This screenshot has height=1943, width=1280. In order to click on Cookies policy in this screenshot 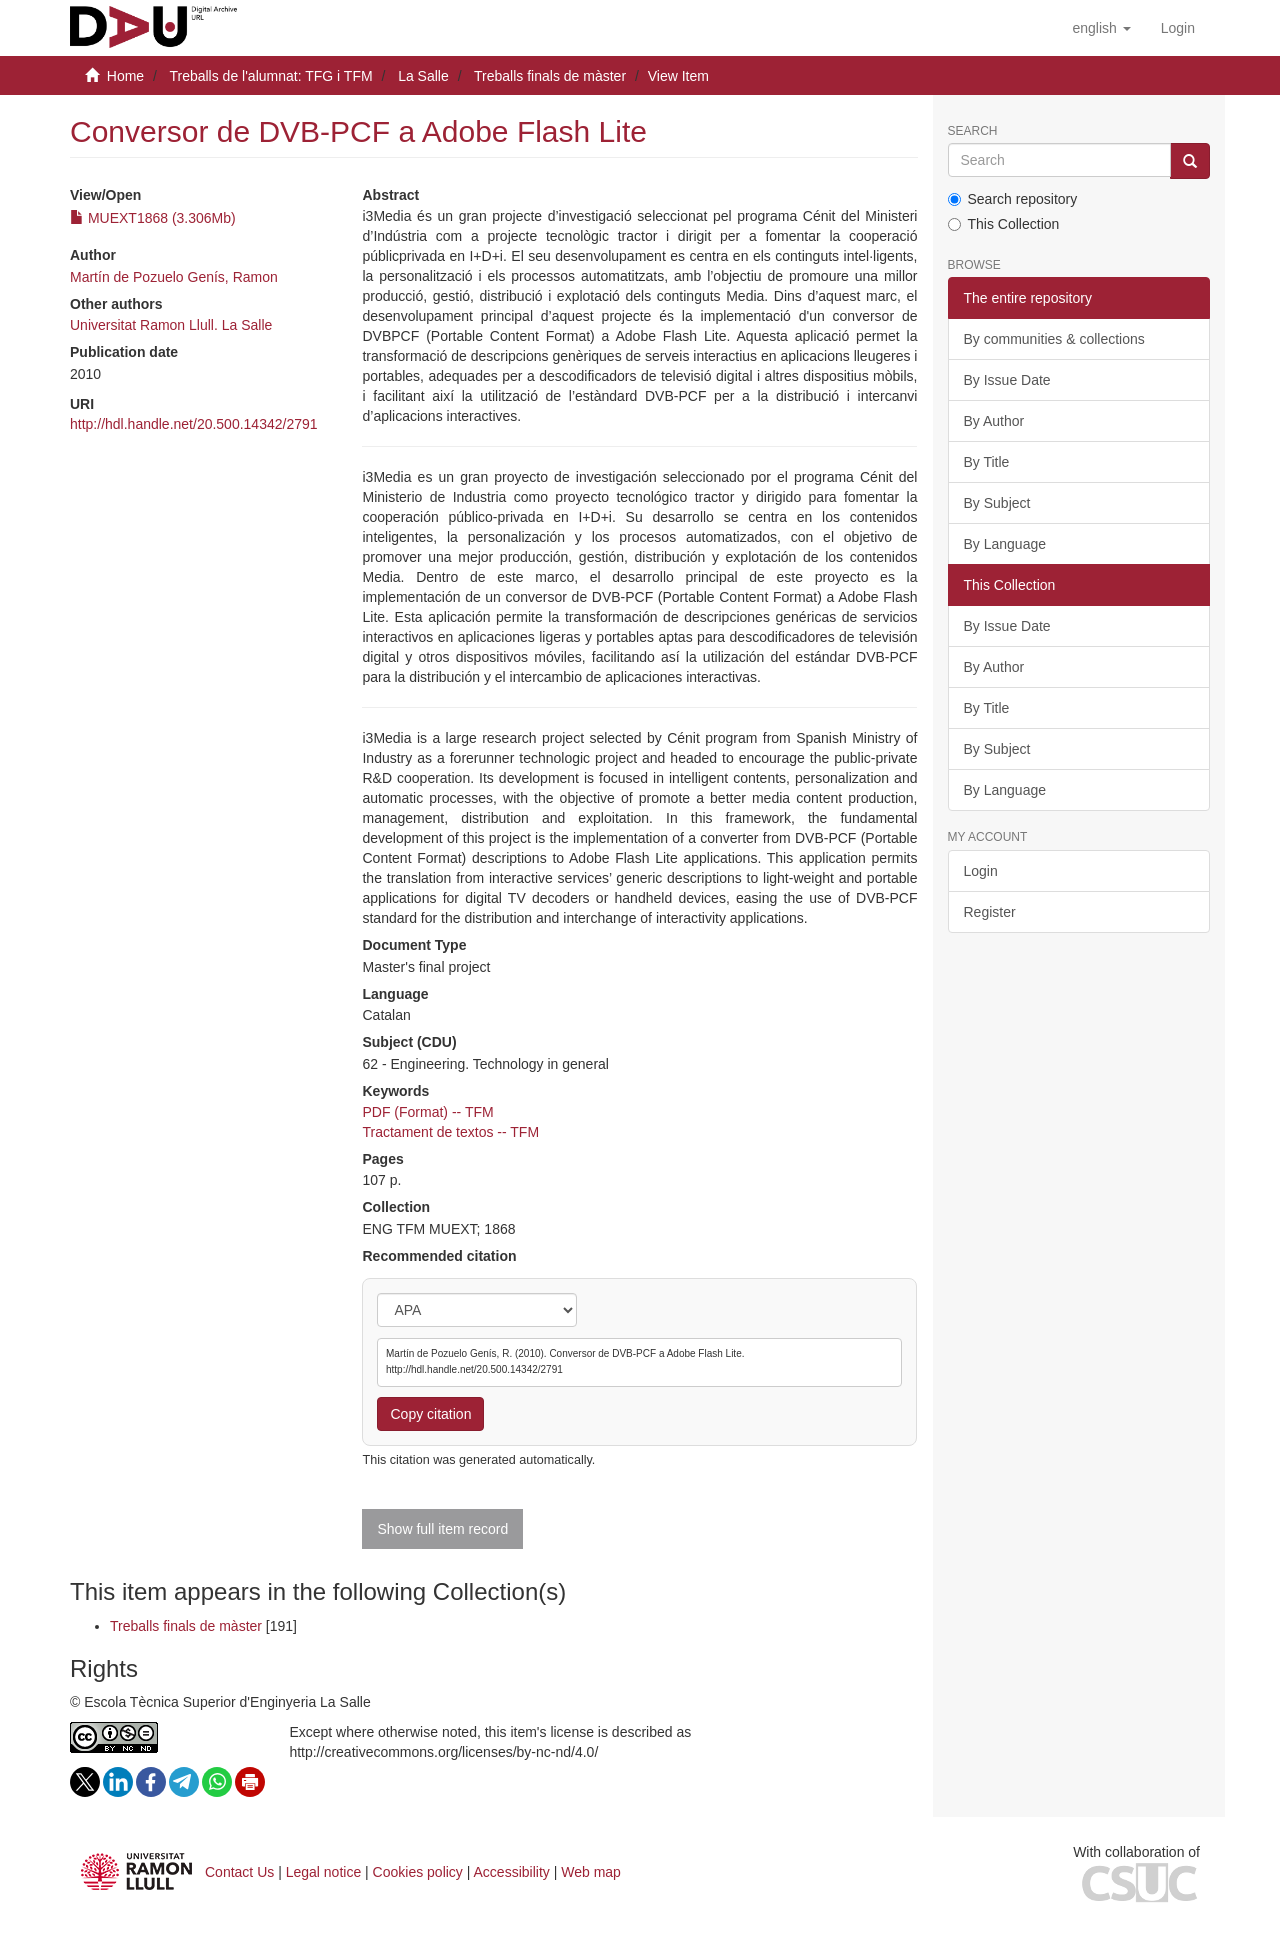, I will do `click(418, 1872)`.